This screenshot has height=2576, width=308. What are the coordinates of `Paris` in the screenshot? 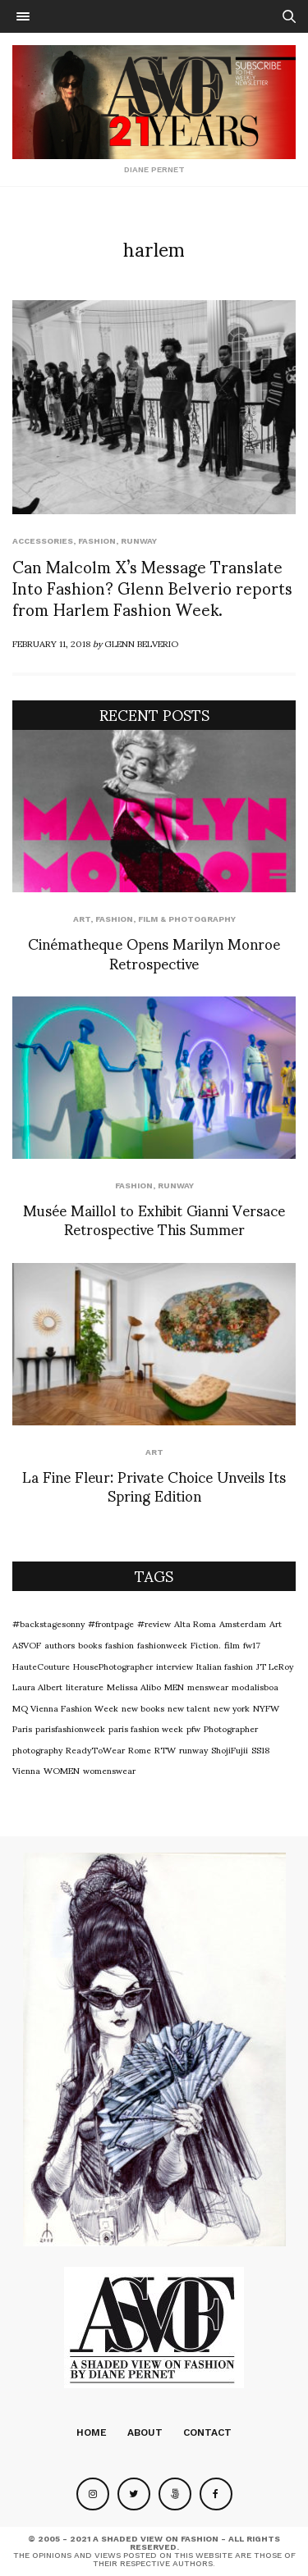 It's located at (22, 1728).